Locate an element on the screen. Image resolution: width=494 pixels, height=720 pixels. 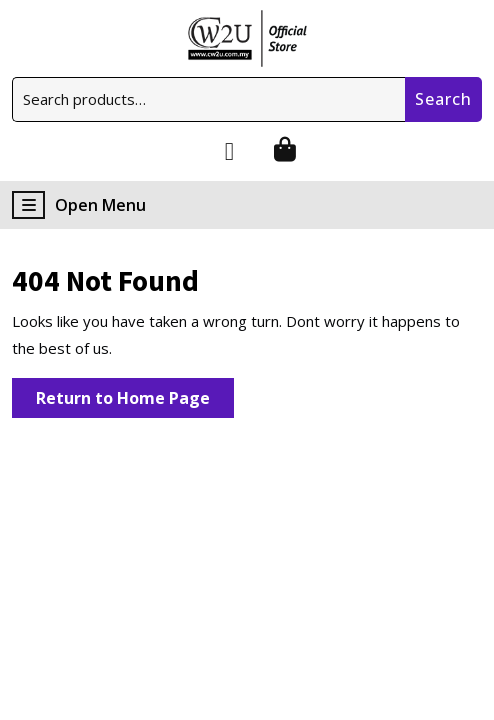
Open Menu [tab] is located at coordinates (79, 205).